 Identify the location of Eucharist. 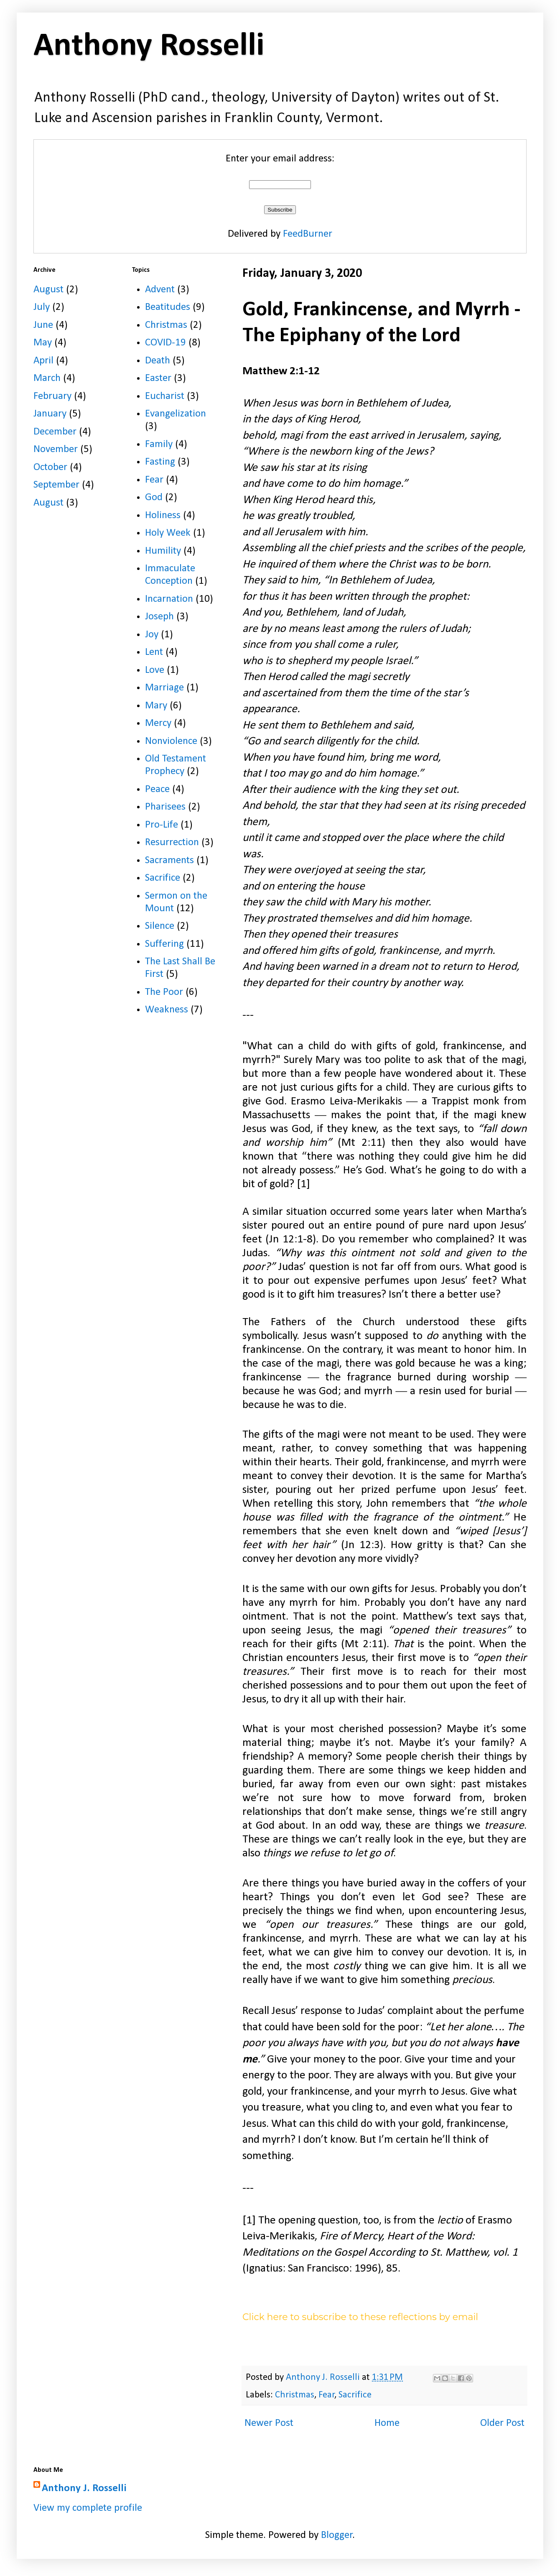
(164, 396).